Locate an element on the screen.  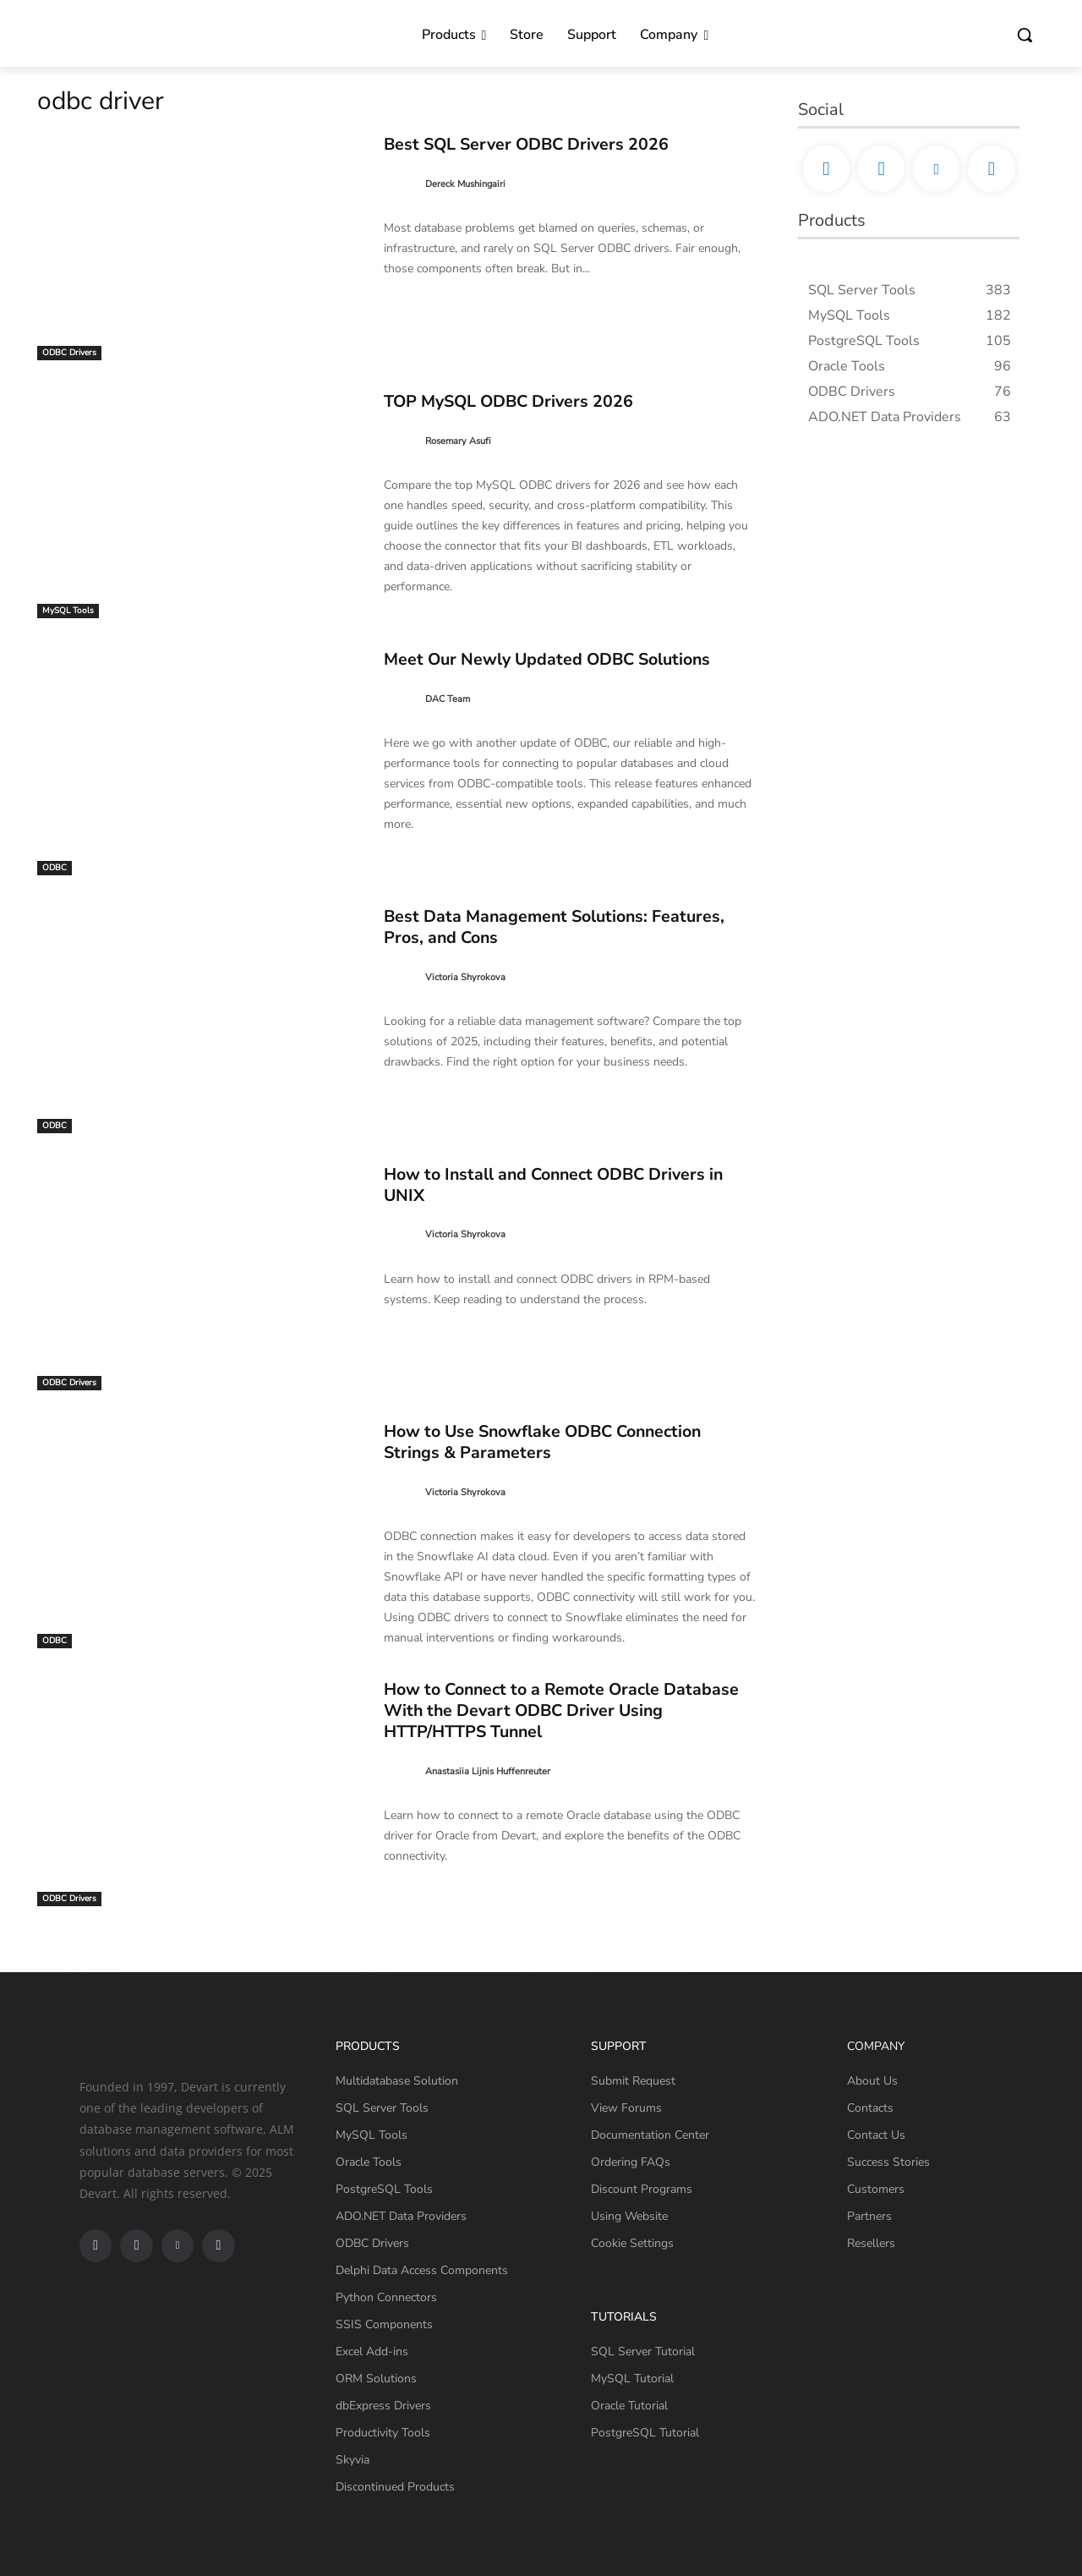
[author-photo] is located at coordinates (403, 184).